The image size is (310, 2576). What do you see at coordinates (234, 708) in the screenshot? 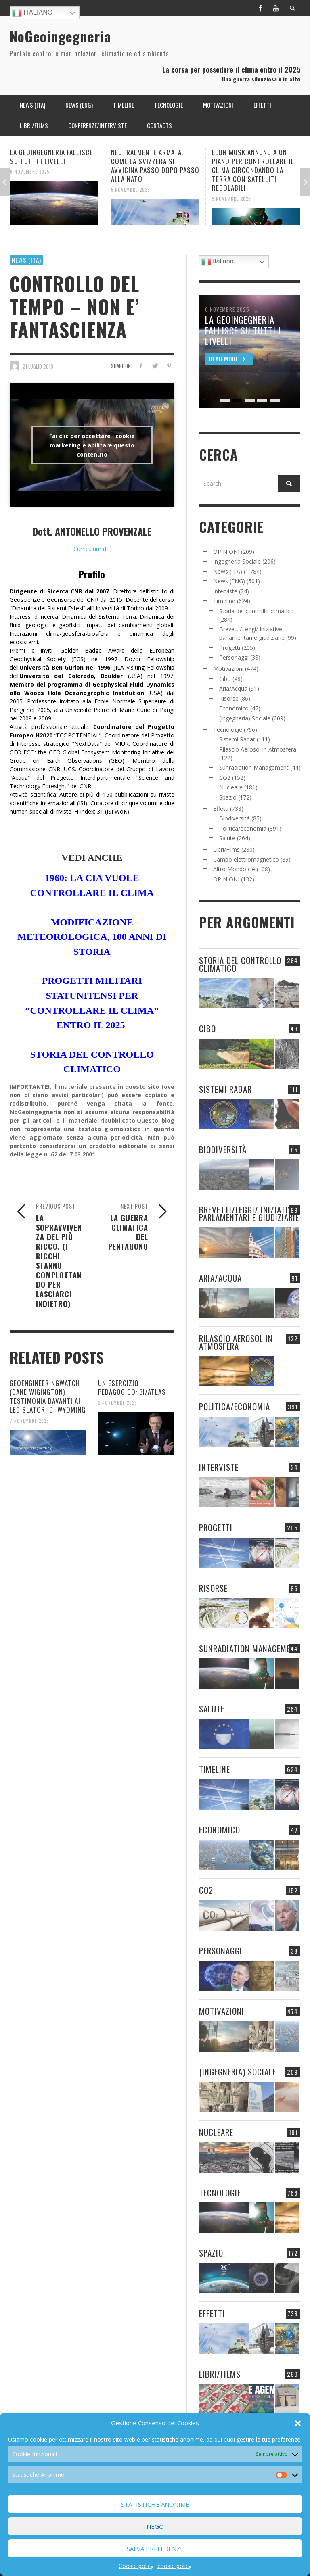
I see `Economico` at bounding box center [234, 708].